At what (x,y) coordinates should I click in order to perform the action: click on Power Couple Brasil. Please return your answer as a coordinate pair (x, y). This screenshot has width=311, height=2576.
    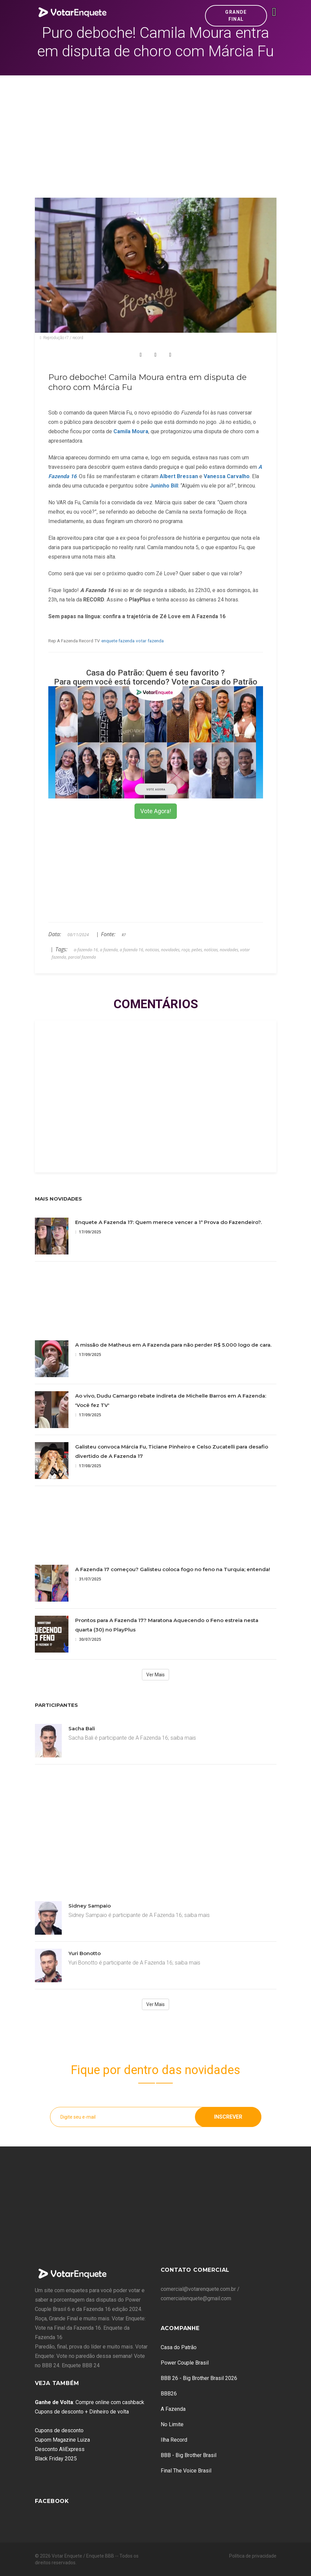
    Looking at the image, I should click on (185, 2363).